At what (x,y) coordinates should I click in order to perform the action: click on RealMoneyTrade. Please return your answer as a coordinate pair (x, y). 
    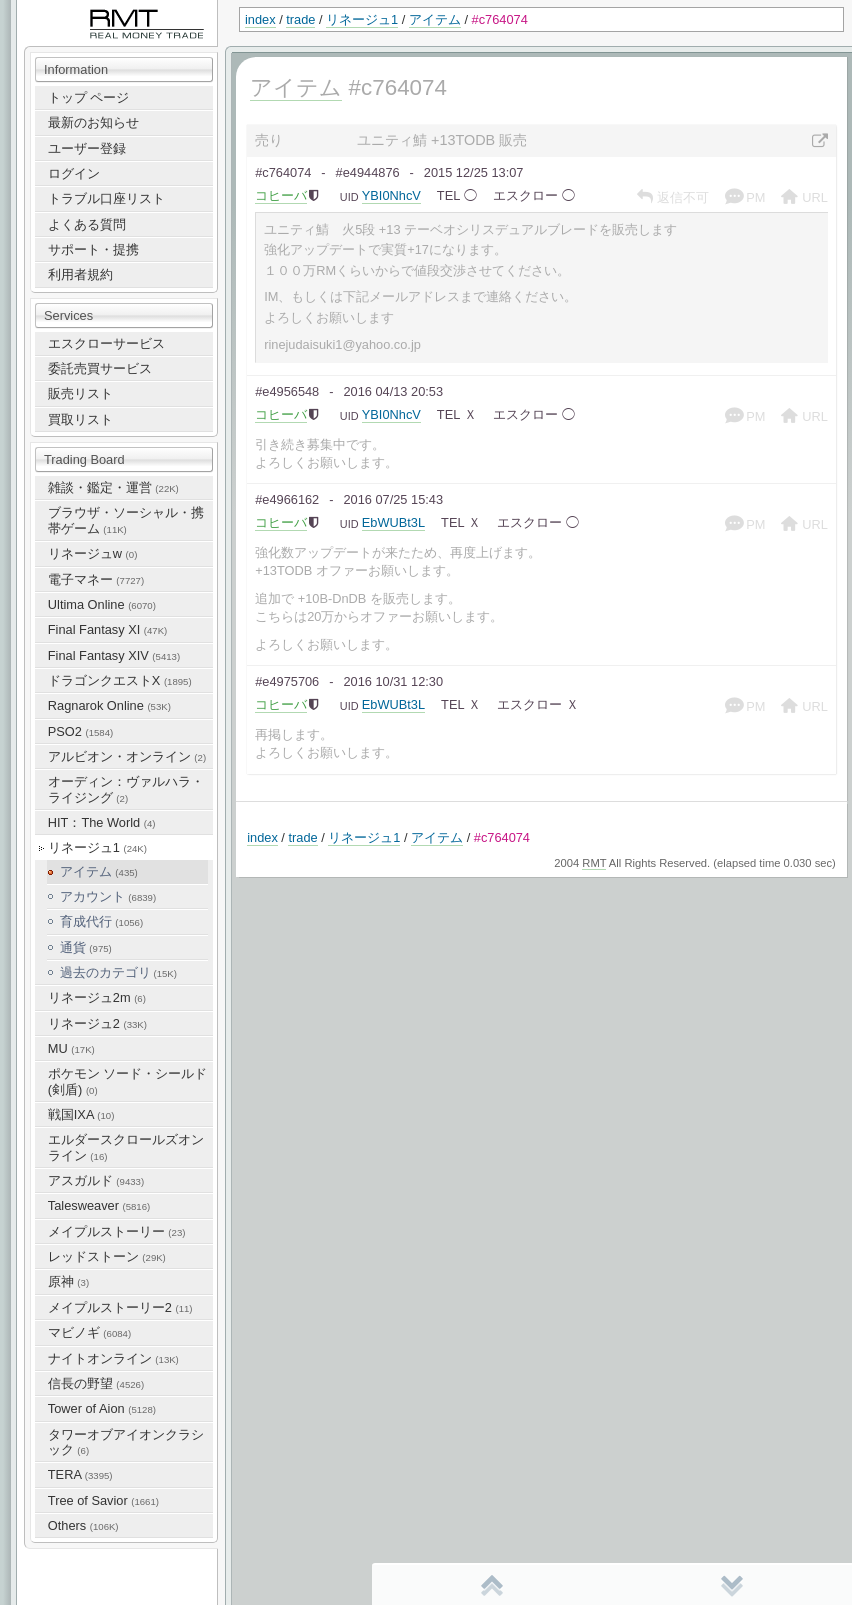
    Looking at the image, I should click on (66, 9).